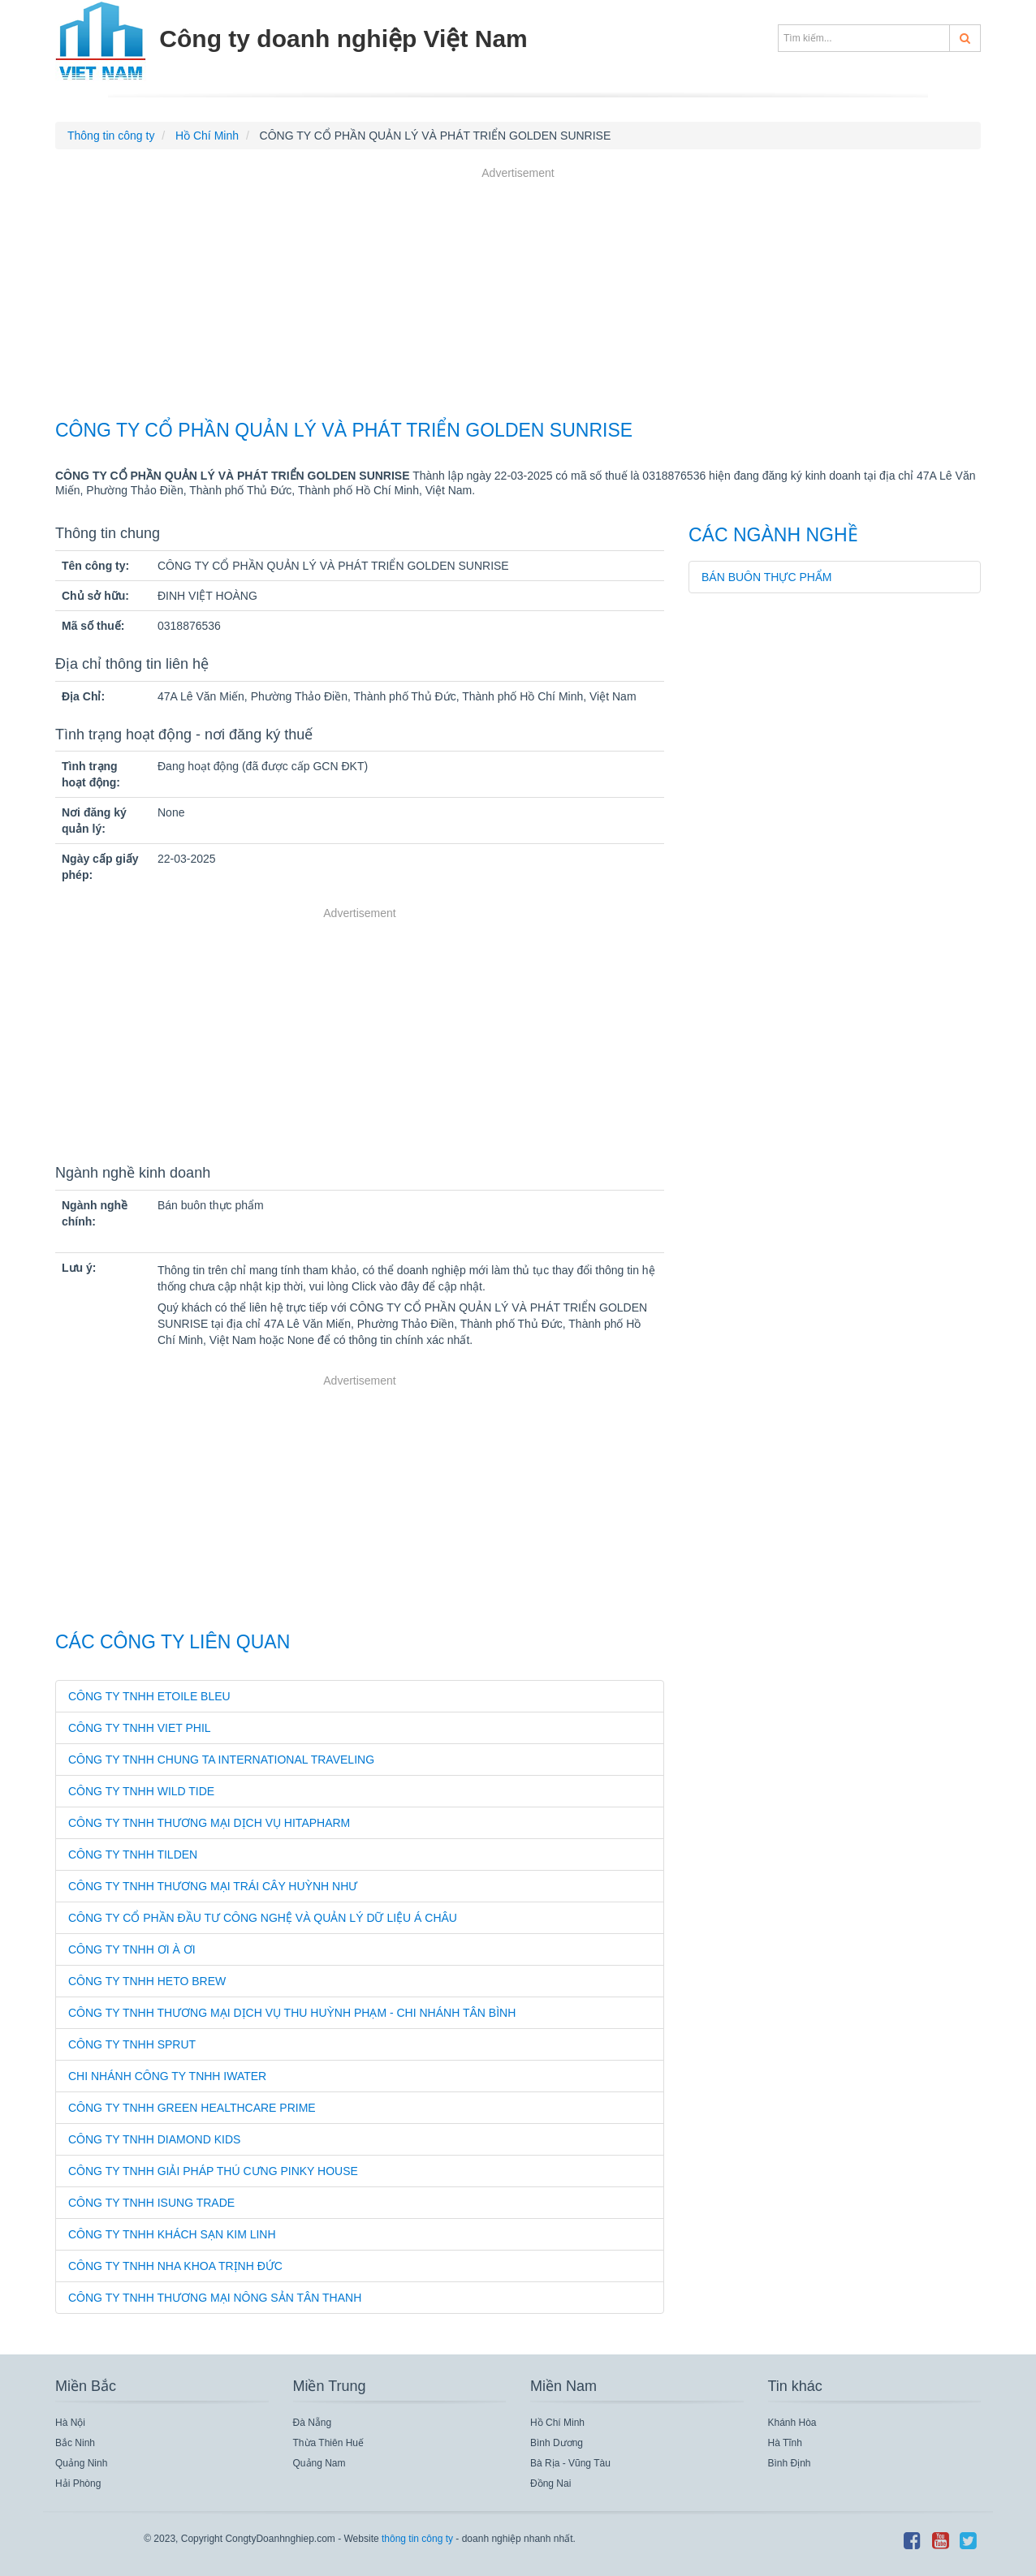 The width and height of the screenshot is (1036, 2576). I want to click on Bình Dương, so click(556, 2443).